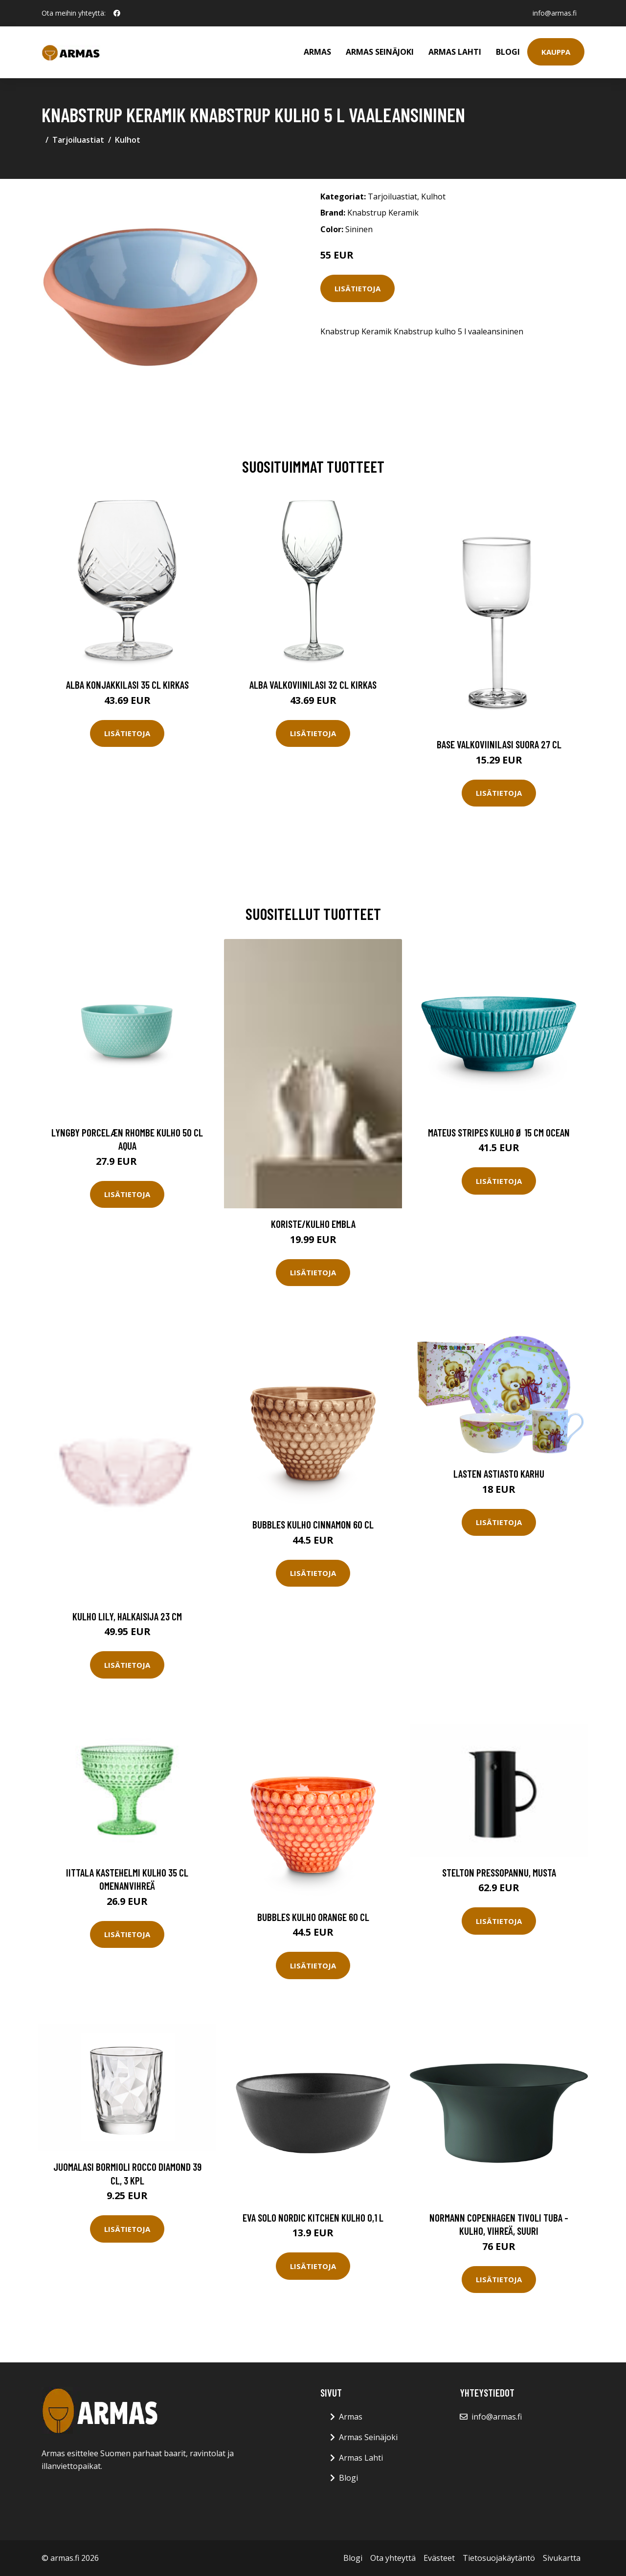  Describe the element at coordinates (313, 1524) in the screenshot. I see `Bubbles Kulho Cinnamon 60 cl` at that location.